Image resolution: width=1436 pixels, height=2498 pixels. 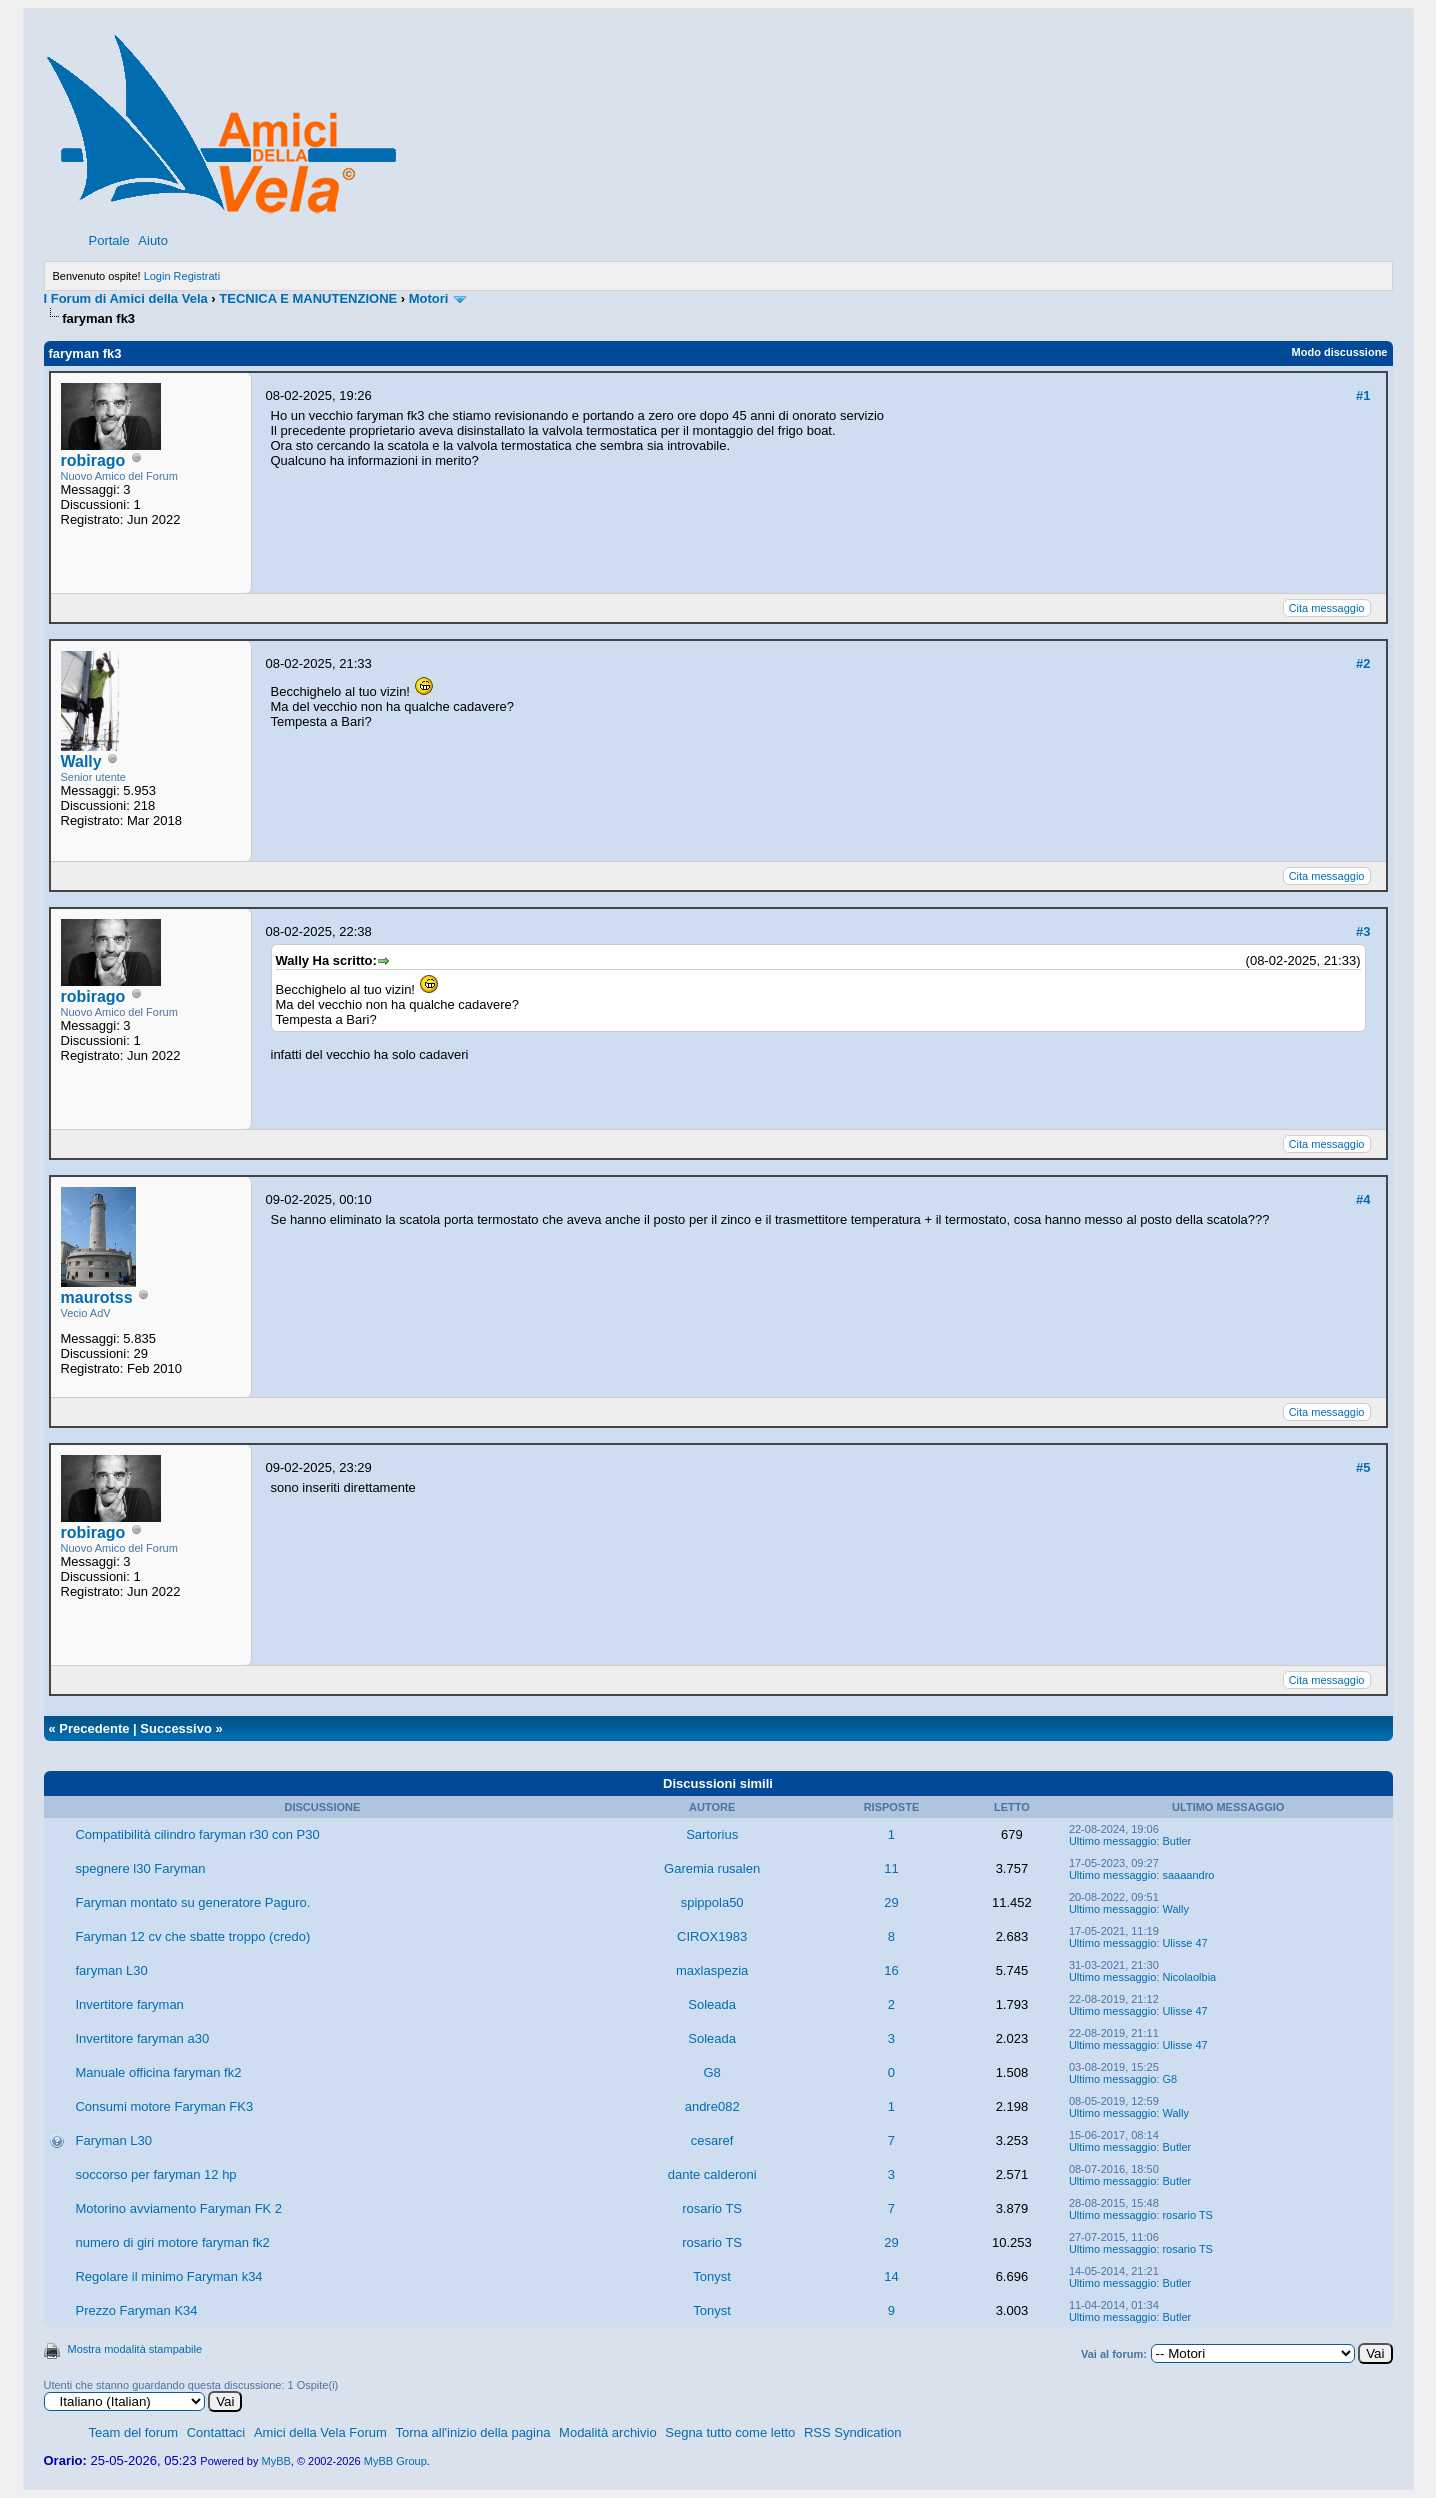 I want to click on Motori, so click(x=429, y=298).